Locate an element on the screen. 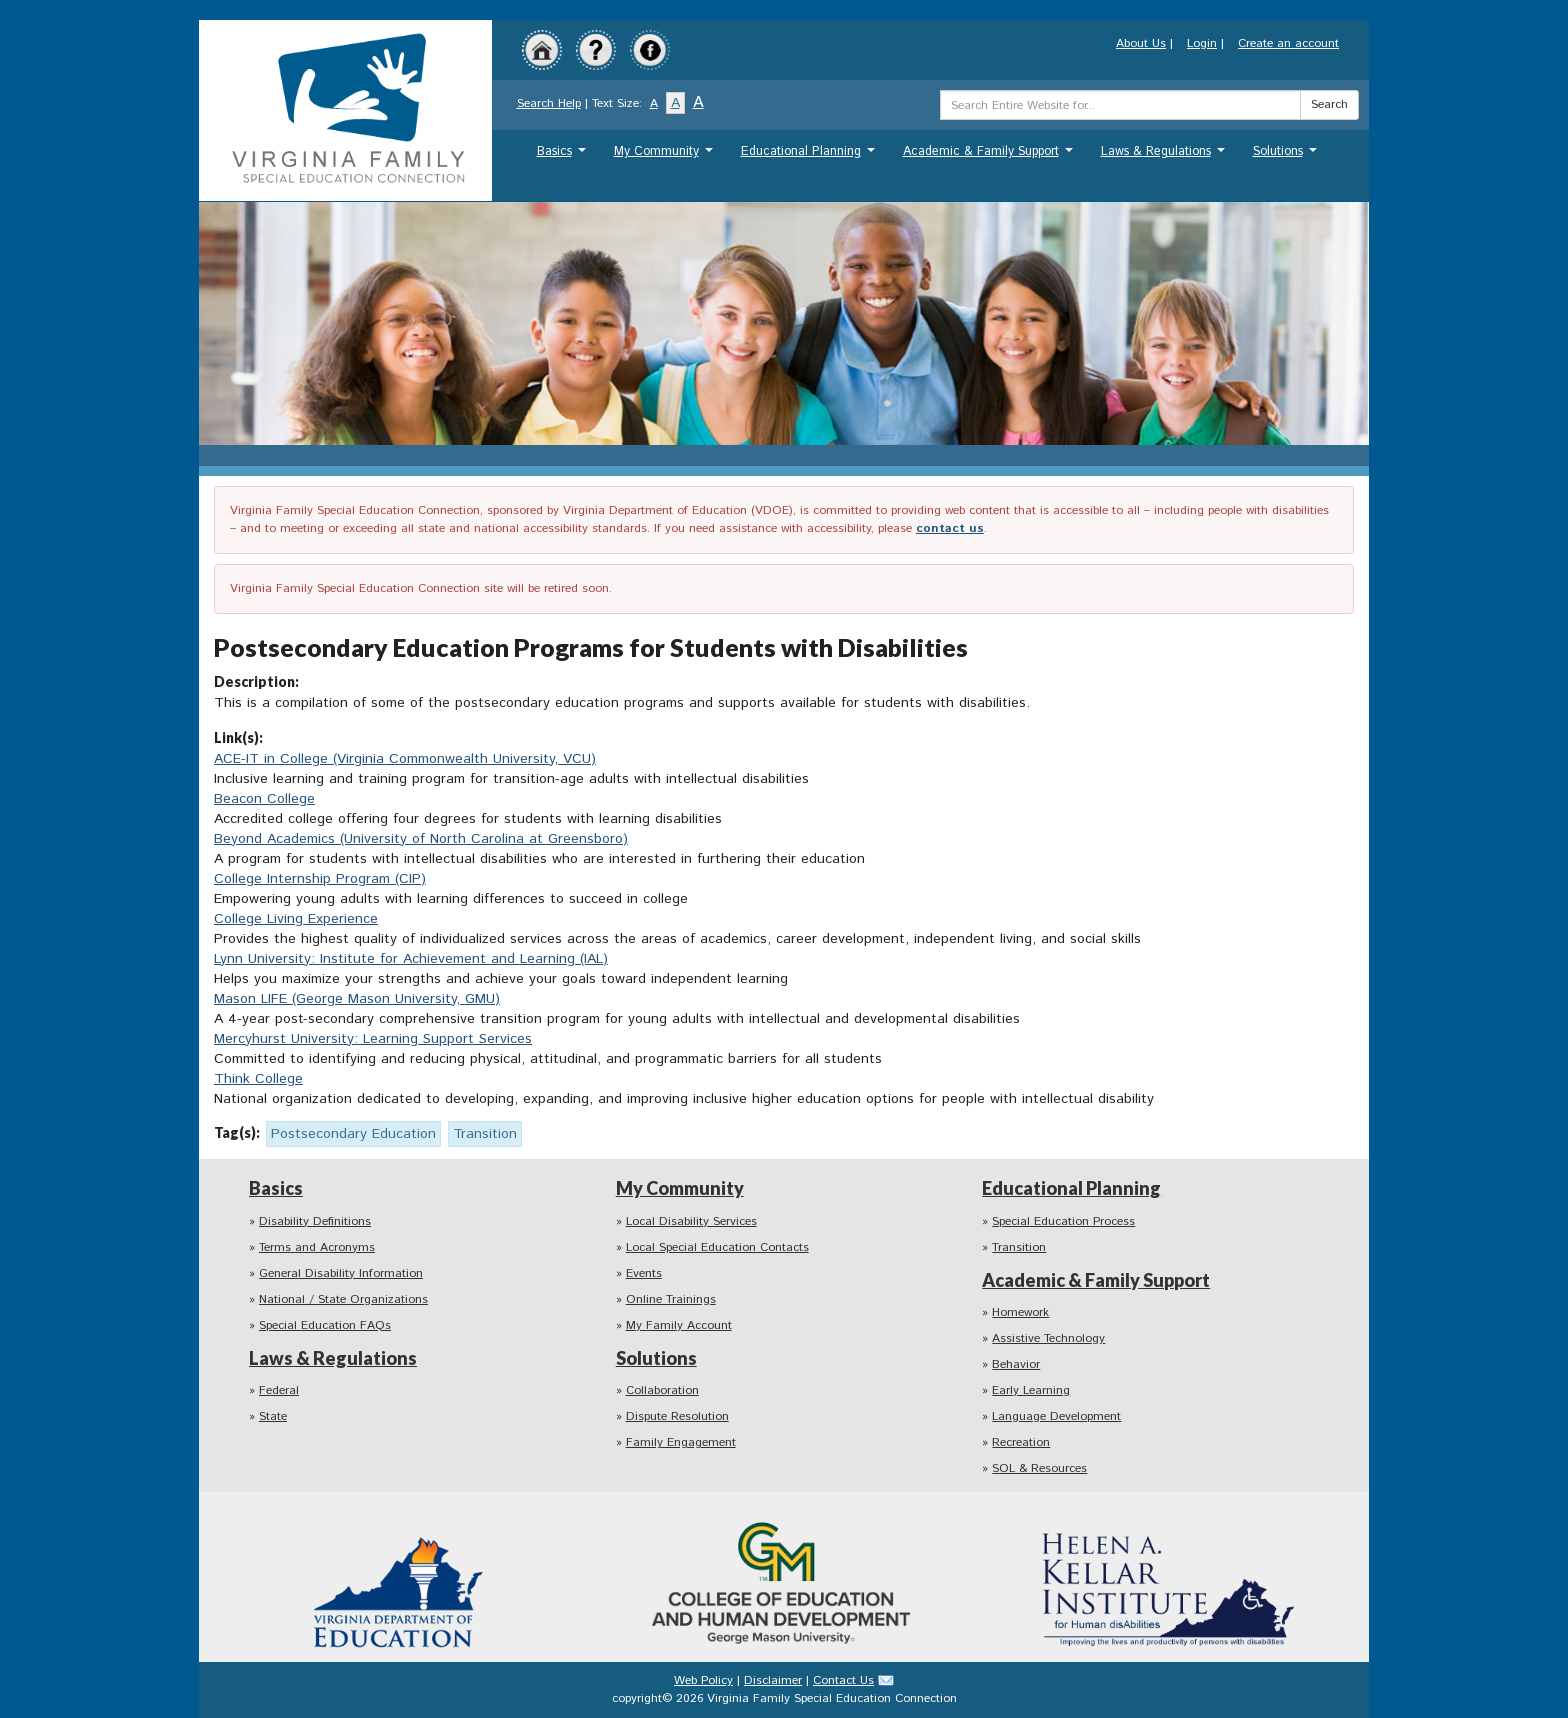 This screenshot has height=1718, width=1568. Family Engagement is located at coordinates (681, 1442).